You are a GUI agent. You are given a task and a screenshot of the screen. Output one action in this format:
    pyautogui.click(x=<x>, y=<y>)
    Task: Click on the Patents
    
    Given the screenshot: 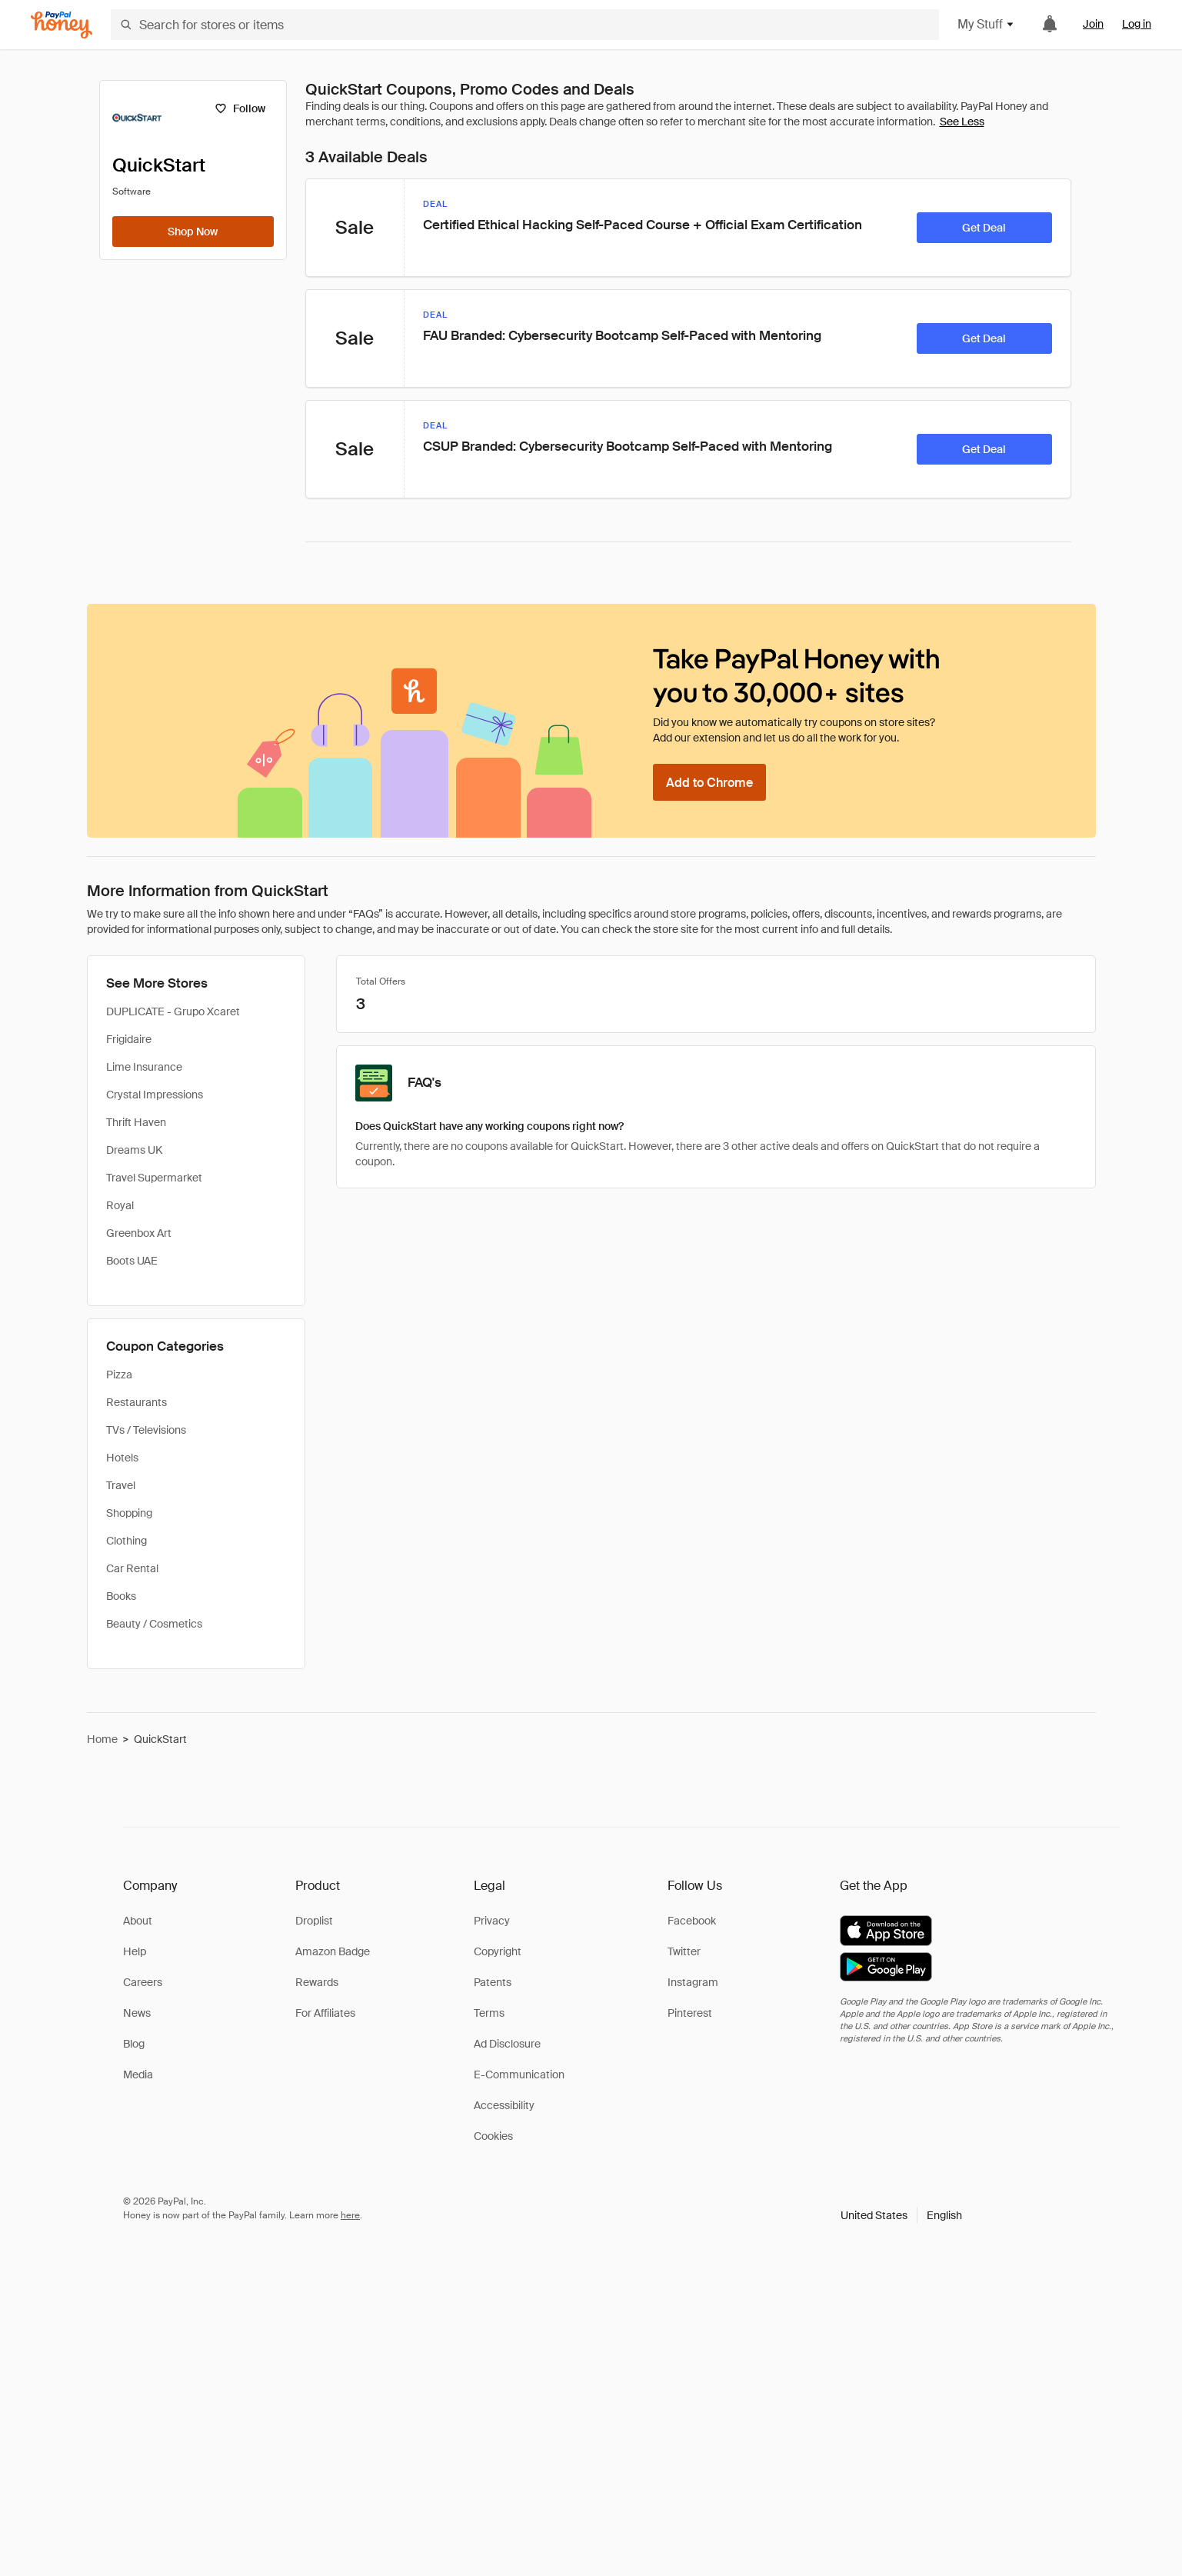 What is the action you would take?
    pyautogui.click(x=492, y=1982)
    